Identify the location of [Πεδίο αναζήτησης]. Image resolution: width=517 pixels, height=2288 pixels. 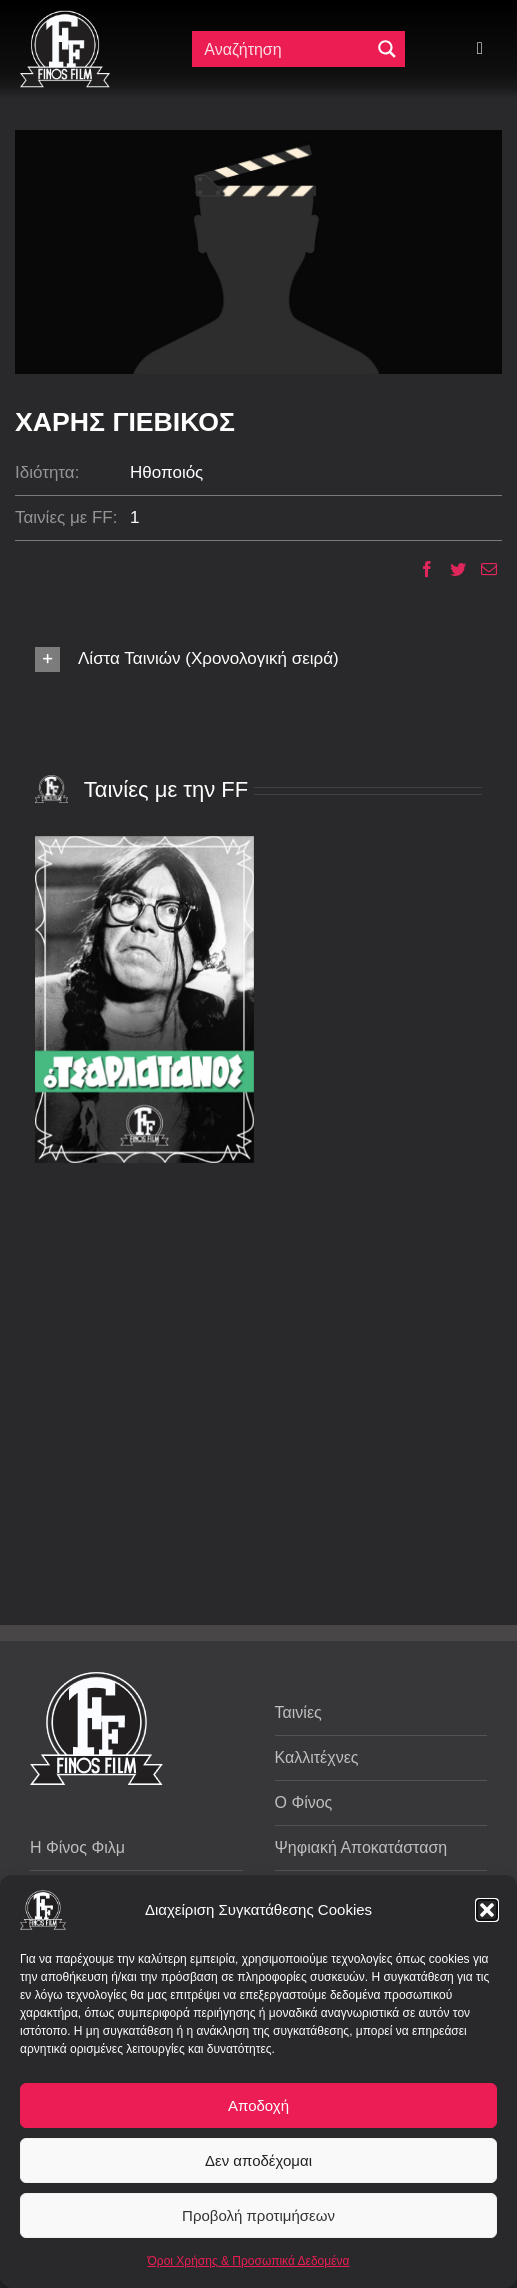
(282, 49).